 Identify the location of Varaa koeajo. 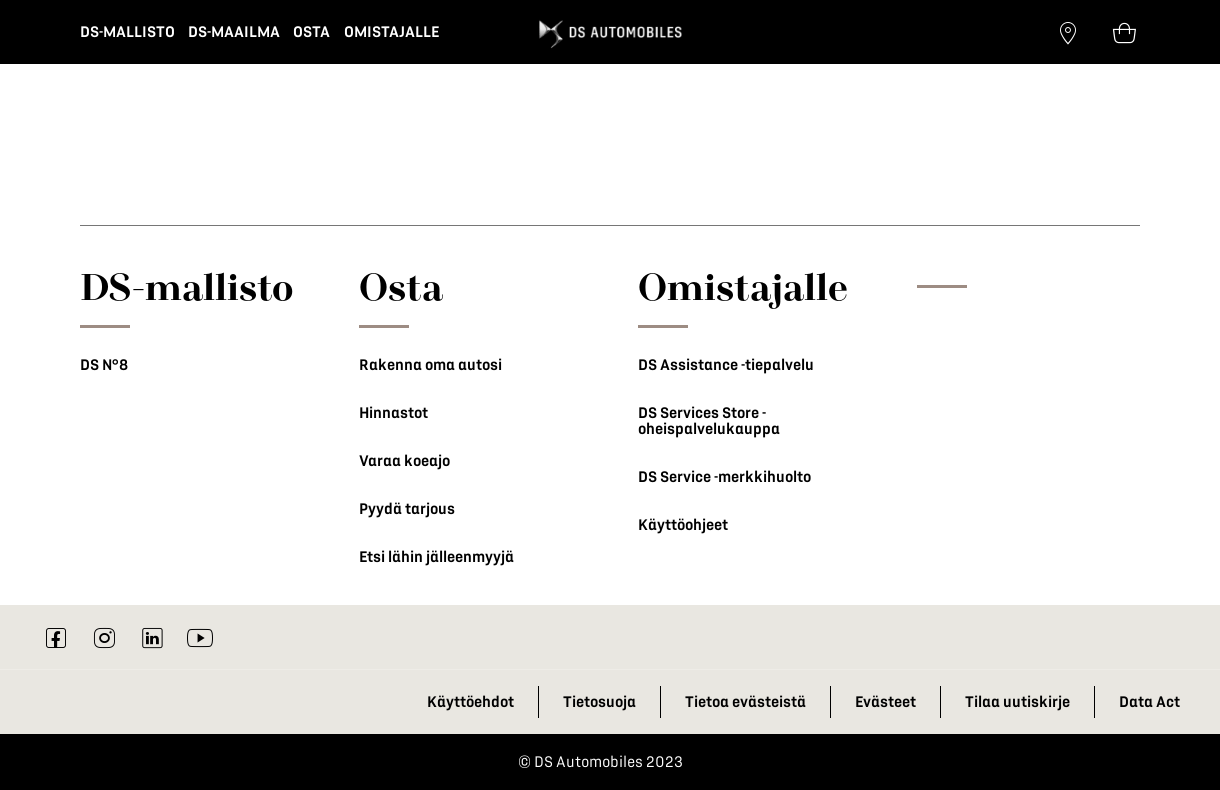
(404, 461).